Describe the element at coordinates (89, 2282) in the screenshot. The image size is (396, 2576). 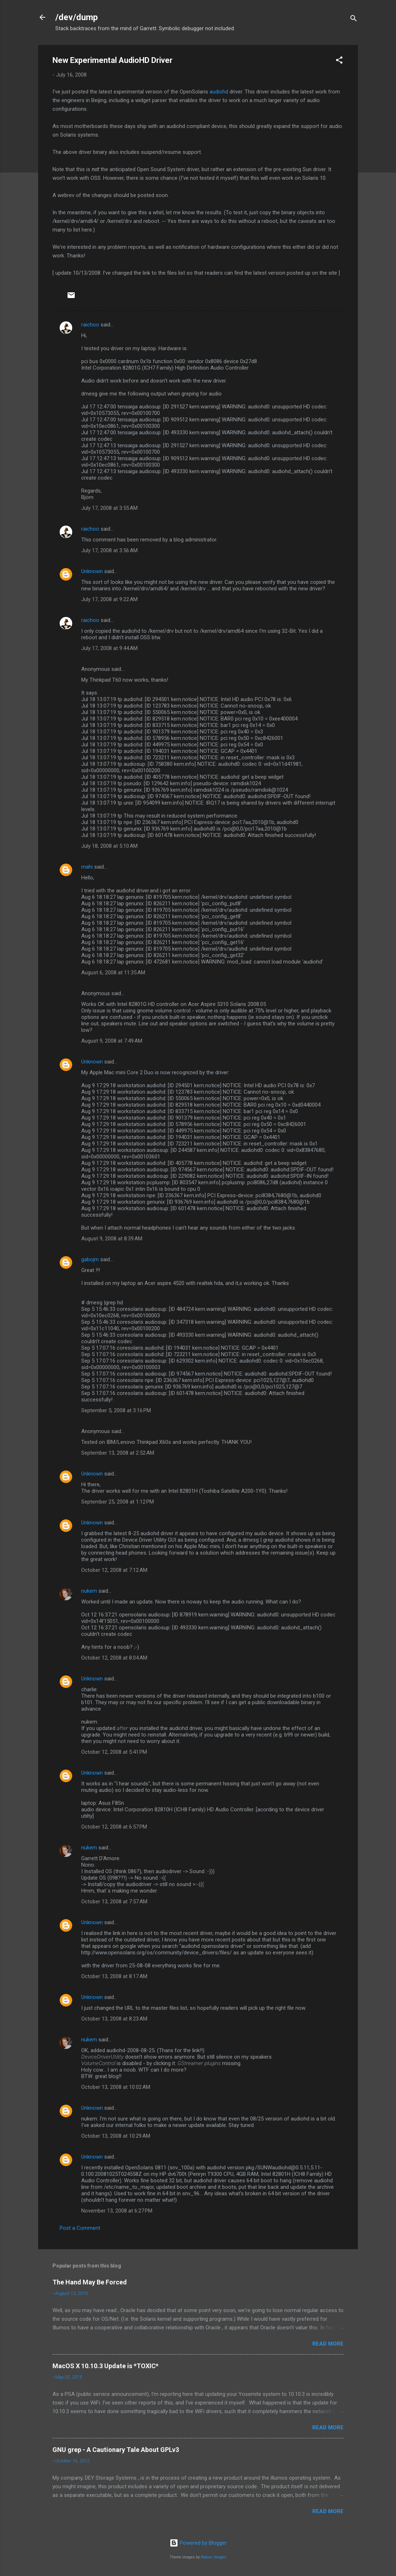
I see `The Hand May Be Forced` at that location.